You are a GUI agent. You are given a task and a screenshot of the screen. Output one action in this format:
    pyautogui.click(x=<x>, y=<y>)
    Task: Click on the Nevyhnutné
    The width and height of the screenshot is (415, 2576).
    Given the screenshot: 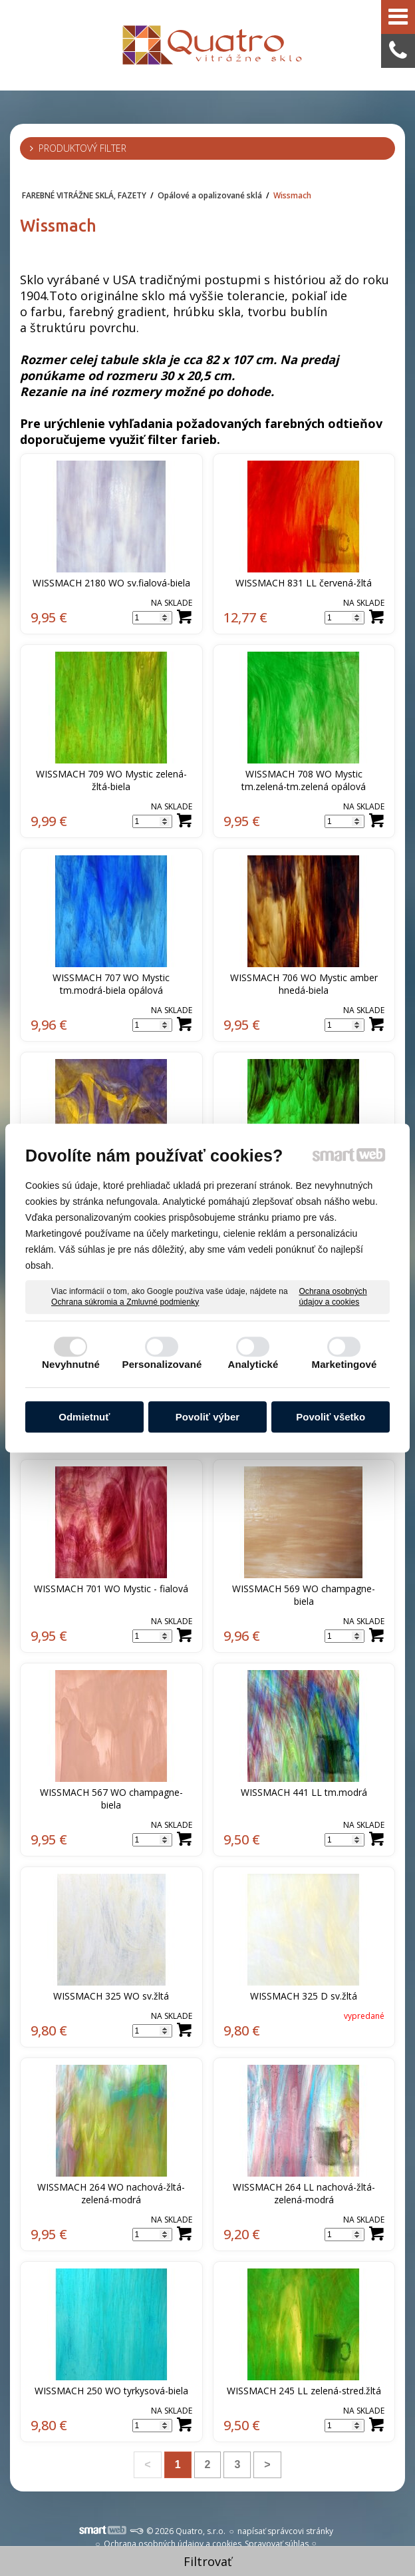 What is the action you would take?
    pyautogui.click(x=71, y=1364)
    